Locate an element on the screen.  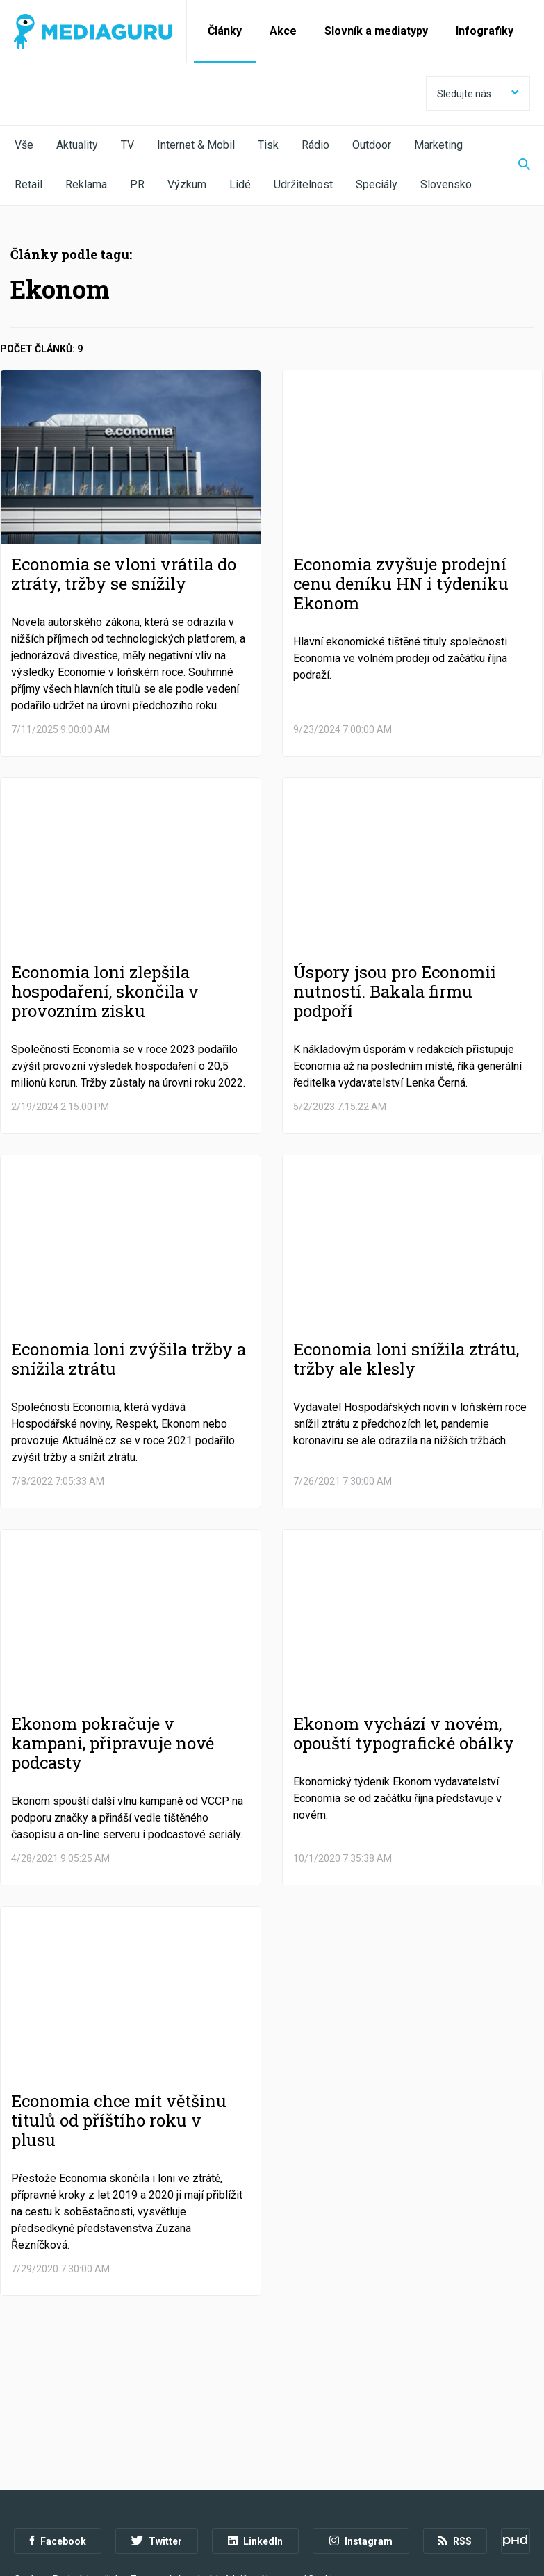
Slovník a mediatypy is located at coordinates (376, 31).